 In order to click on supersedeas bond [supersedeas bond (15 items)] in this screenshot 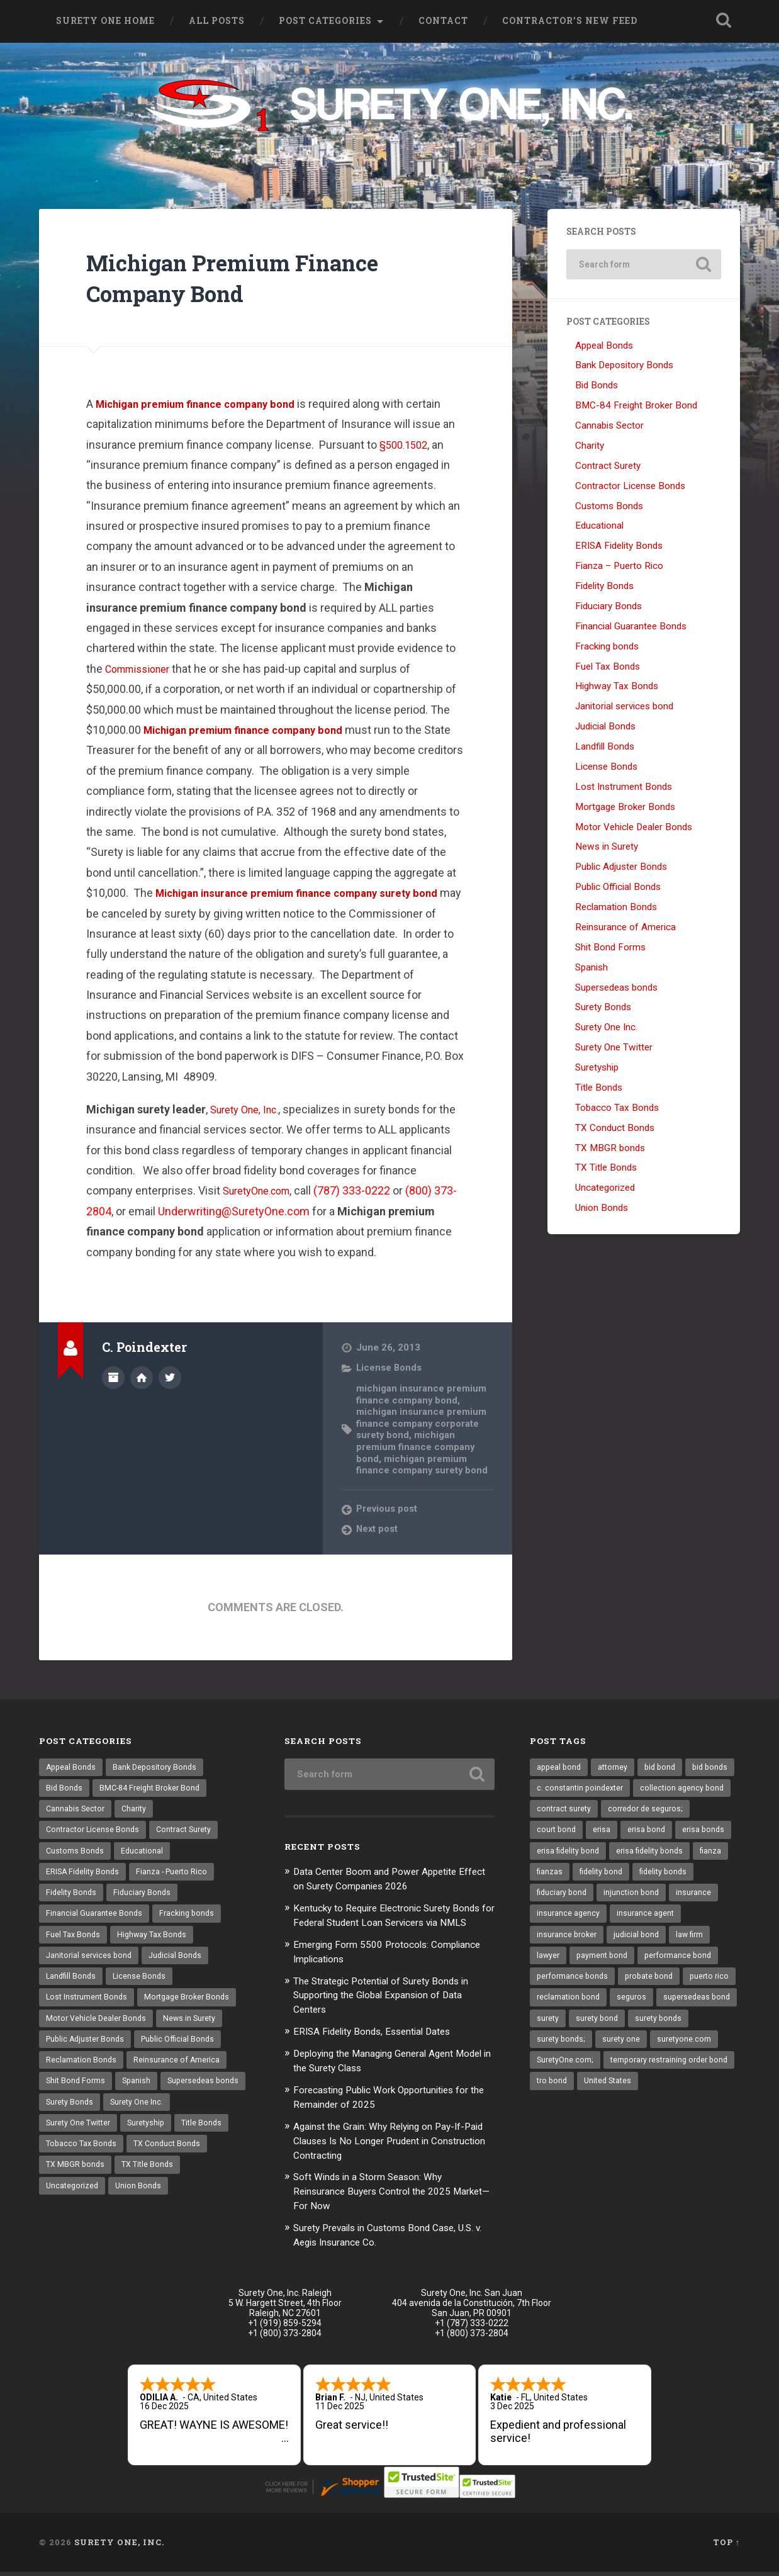, I will do `click(572, 2051)`.